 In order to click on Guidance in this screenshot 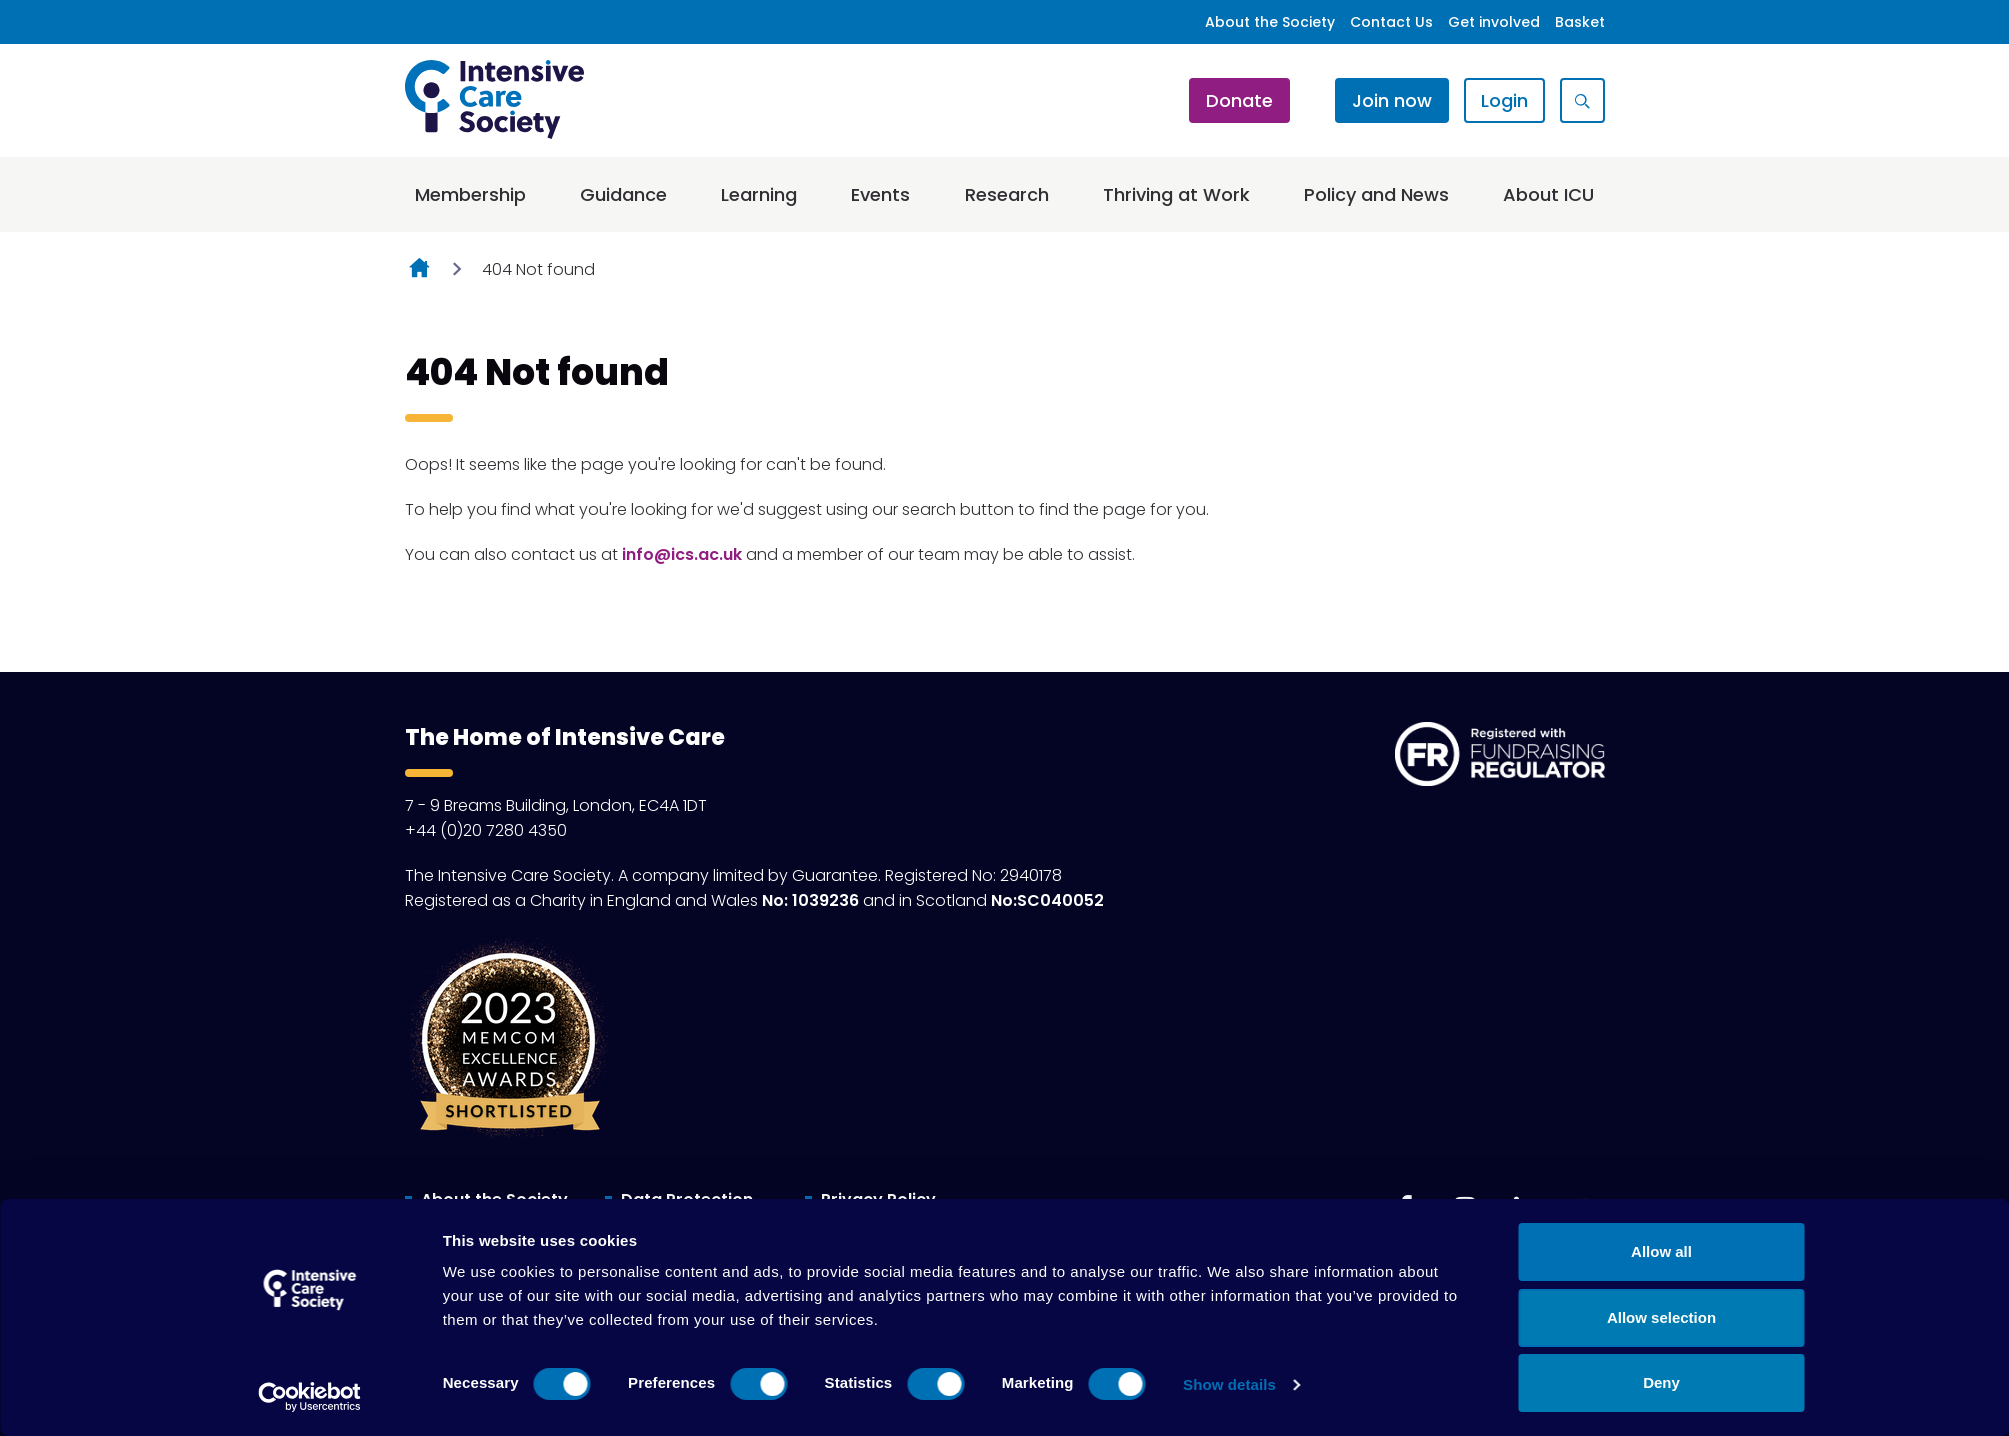, I will do `click(623, 194)`.